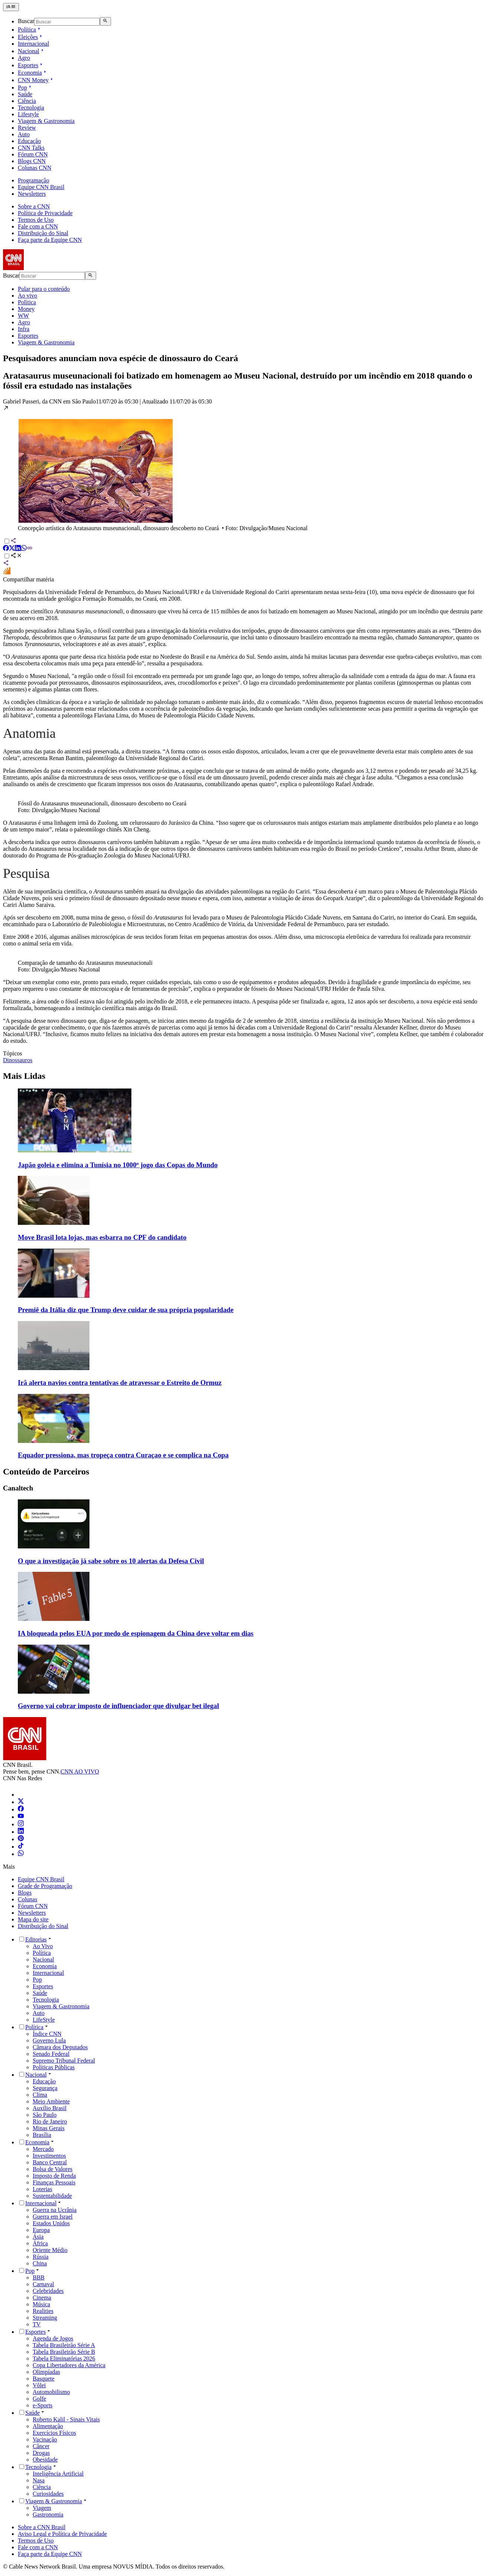 This screenshot has height=2576, width=487. Describe the element at coordinates (50, 2250) in the screenshot. I see `Oriente Médio` at that location.